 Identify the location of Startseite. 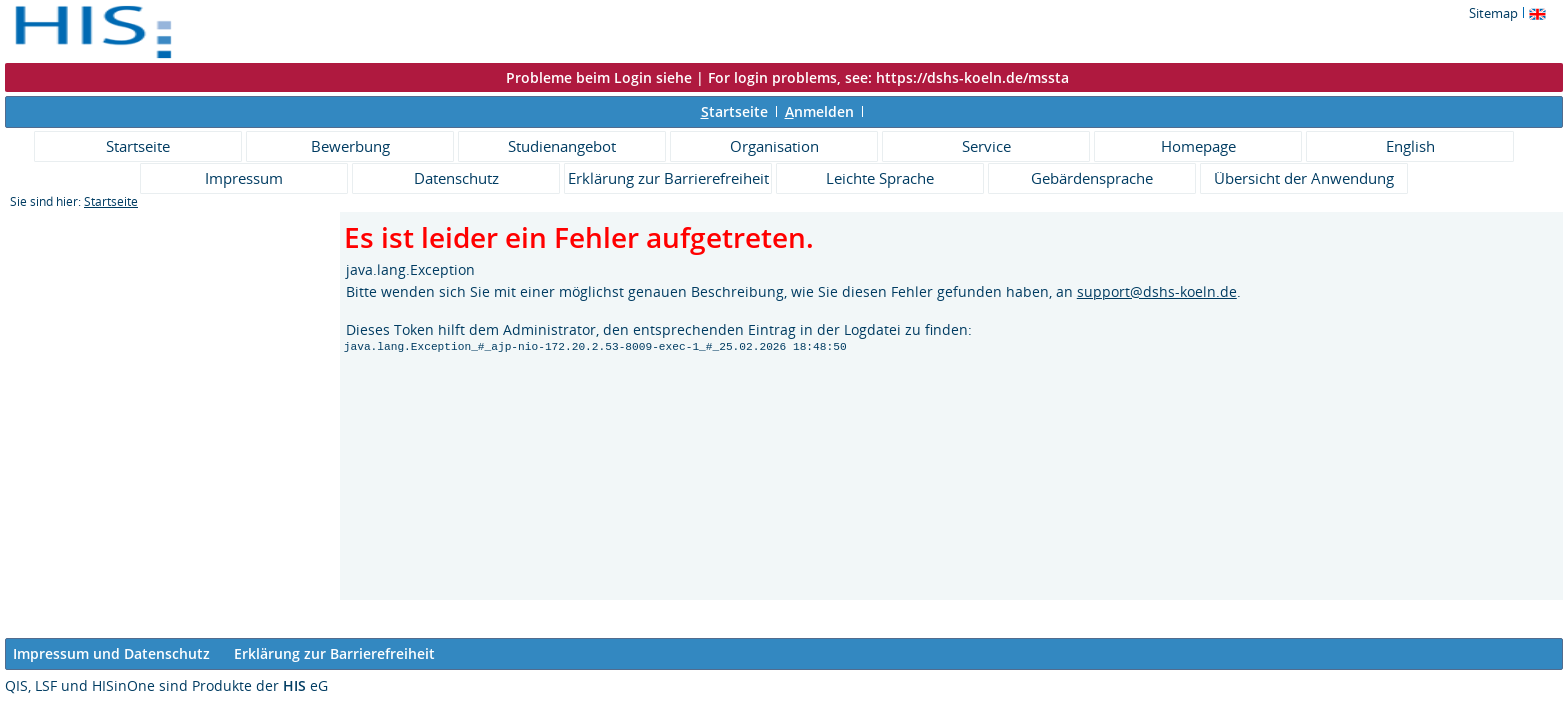
(138, 146).